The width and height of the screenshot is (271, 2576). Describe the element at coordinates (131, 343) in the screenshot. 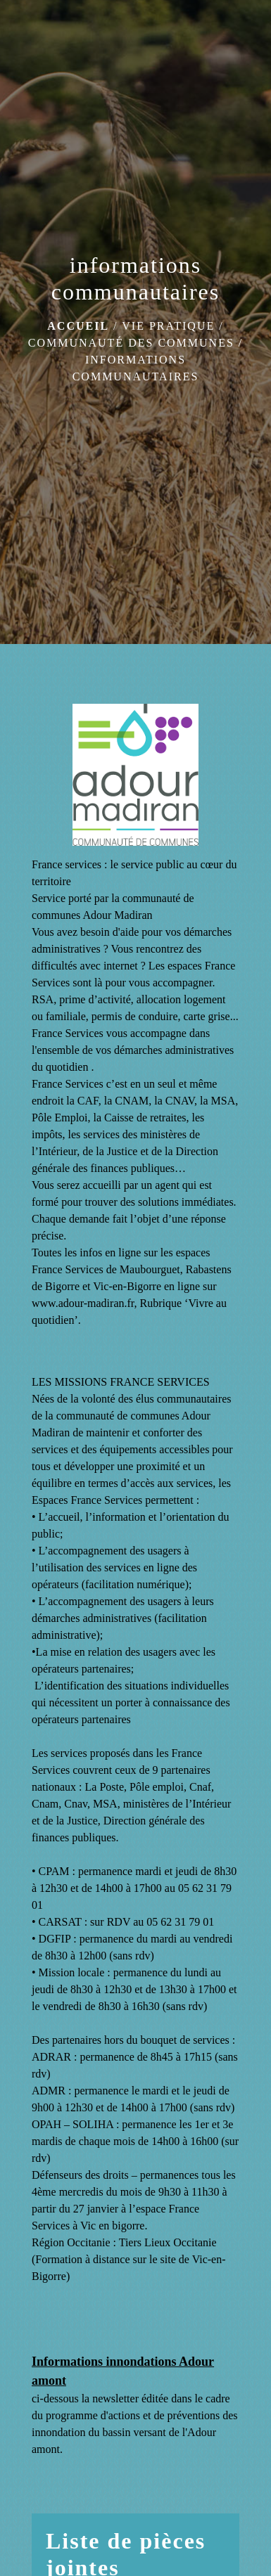

I see `Communauté des communes` at that location.